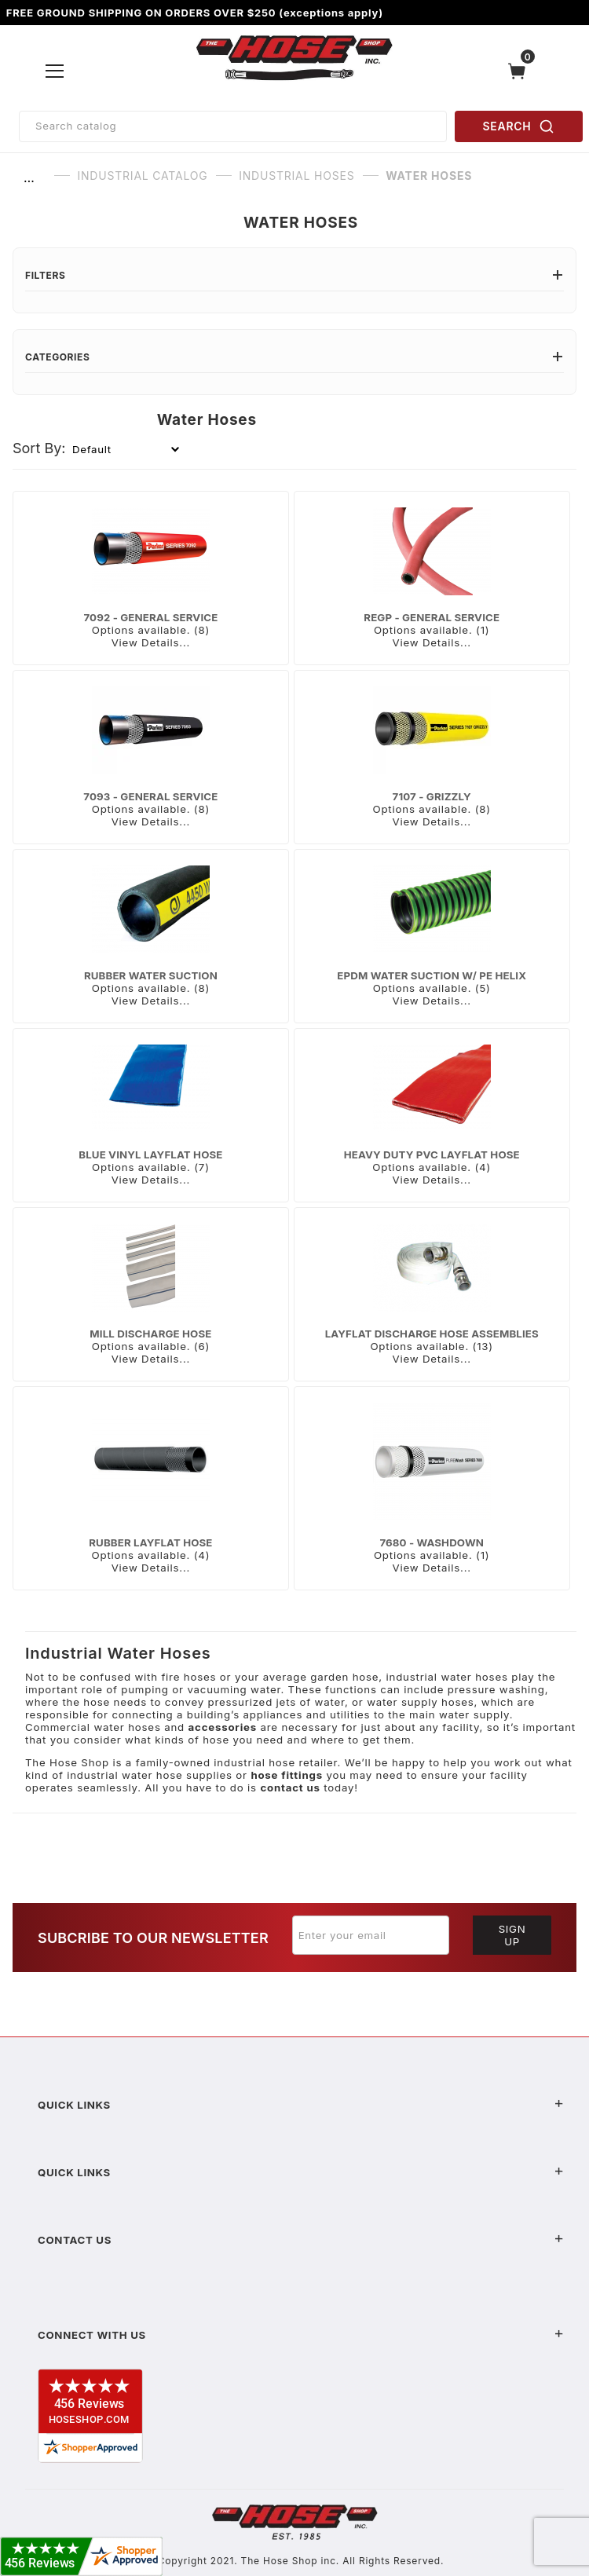  Describe the element at coordinates (294, 357) in the screenshot. I see `Categories` at that location.